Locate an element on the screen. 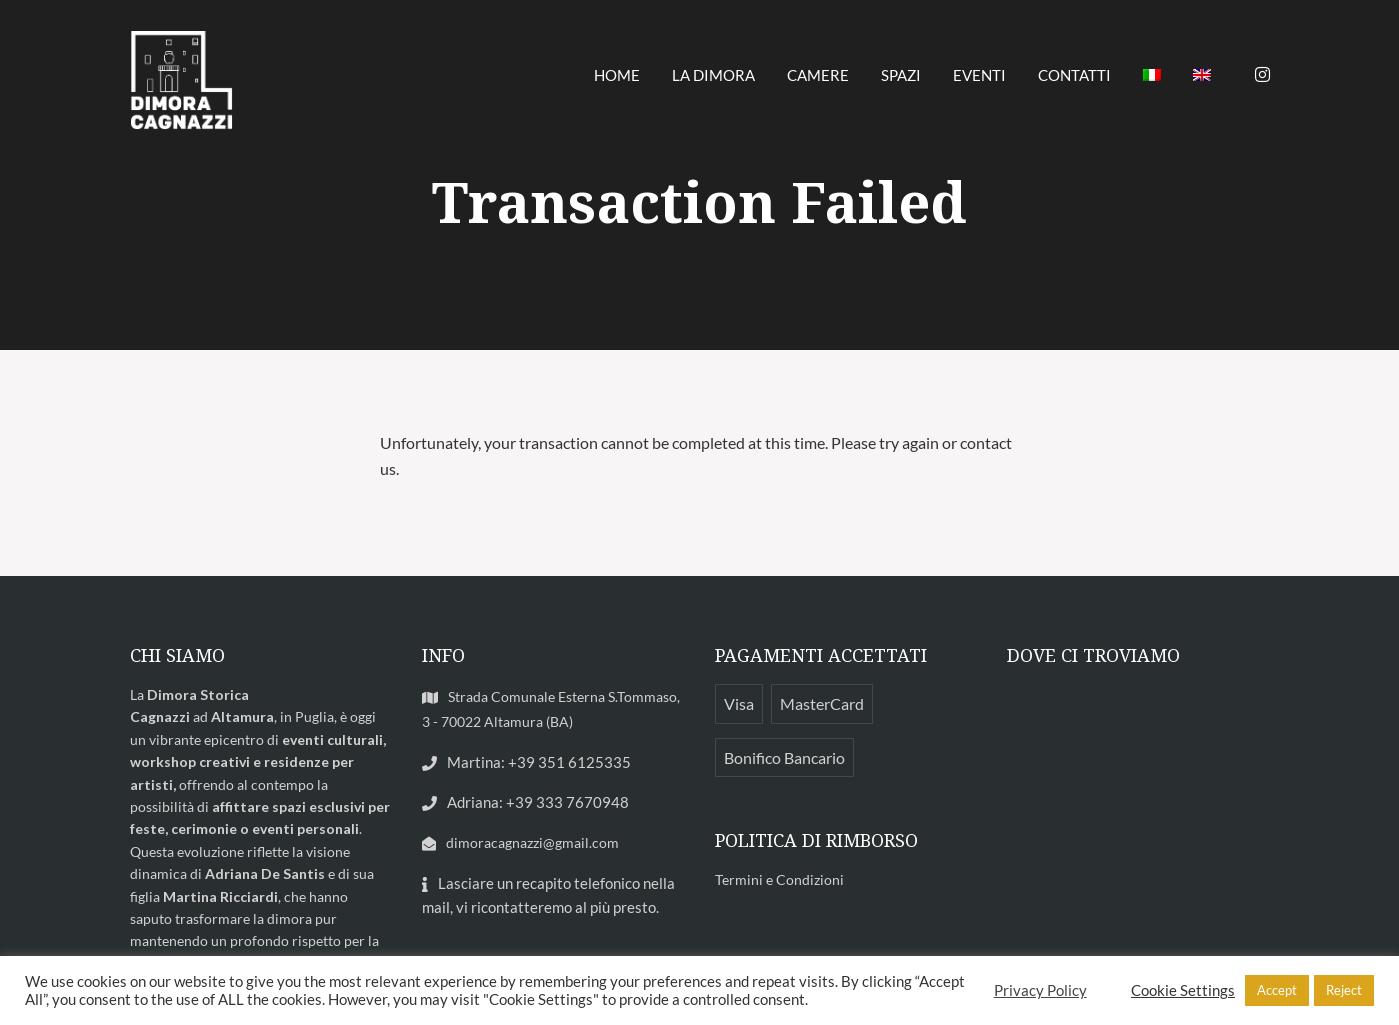 Image resolution: width=1399 pixels, height=1025 pixels. CAMERE is located at coordinates (818, 75).